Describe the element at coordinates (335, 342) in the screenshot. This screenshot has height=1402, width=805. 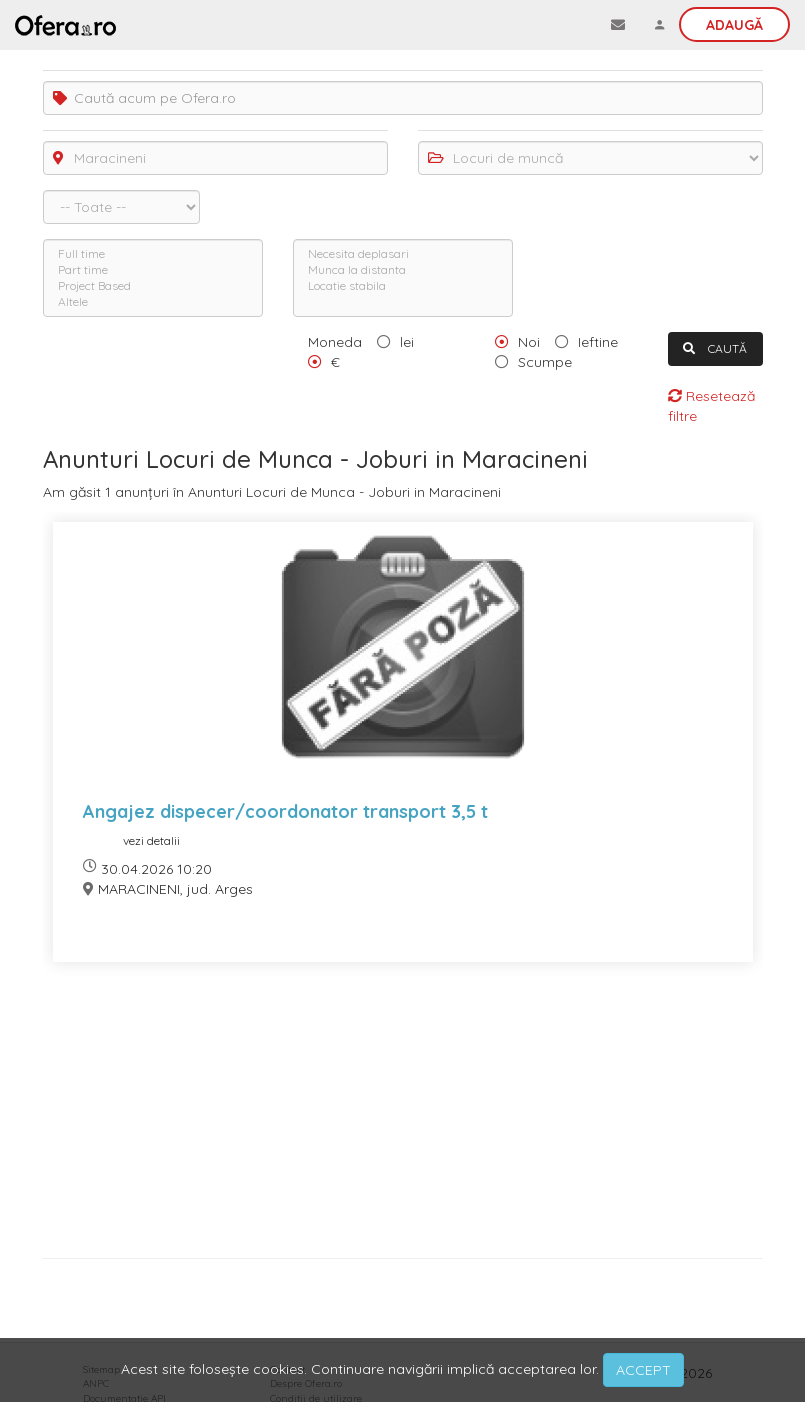
I see `Moneda` at that location.